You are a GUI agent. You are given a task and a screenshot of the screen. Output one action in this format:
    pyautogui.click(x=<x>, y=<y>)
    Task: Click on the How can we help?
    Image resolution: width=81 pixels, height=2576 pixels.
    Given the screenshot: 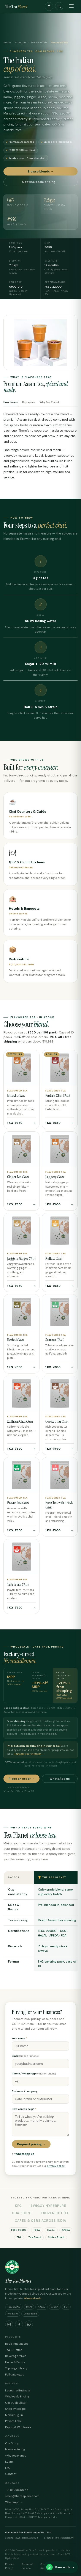 What is the action you would take?
    pyautogui.click(x=24, y=2109)
    